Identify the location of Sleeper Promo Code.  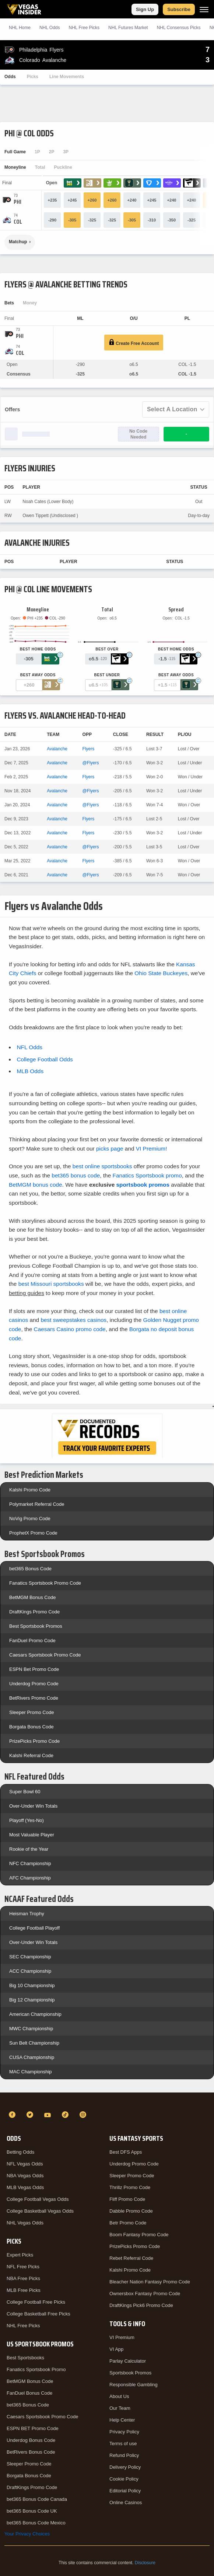
(31, 1712).